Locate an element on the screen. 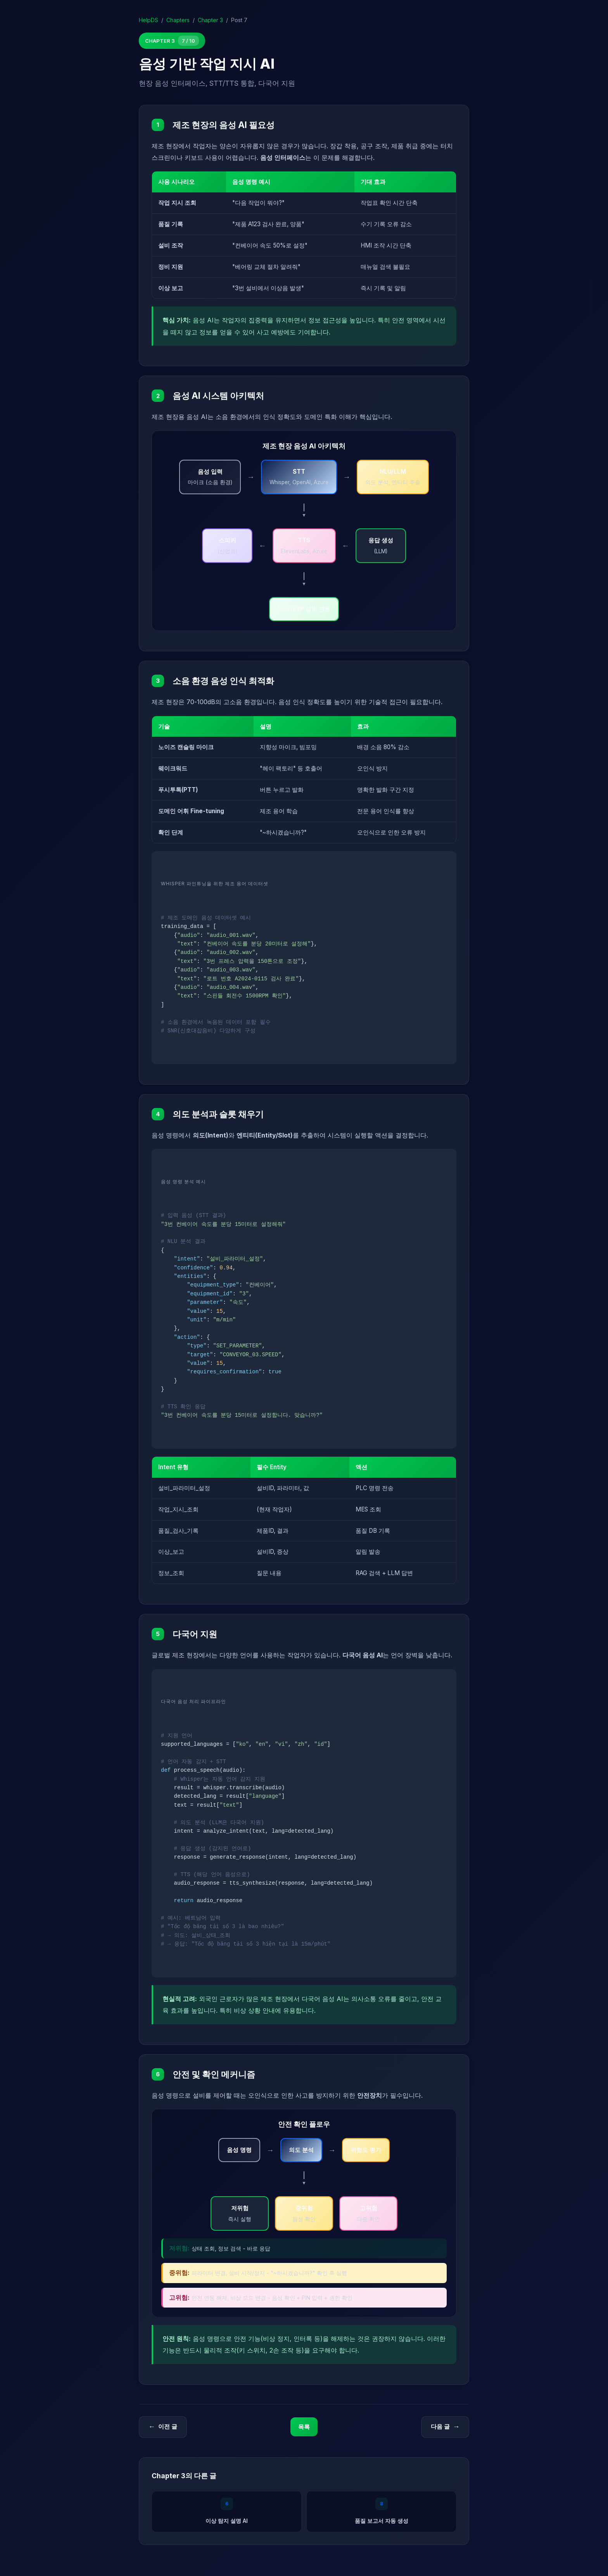 This screenshot has height=2576, width=608. HelpDS is located at coordinates (148, 20).